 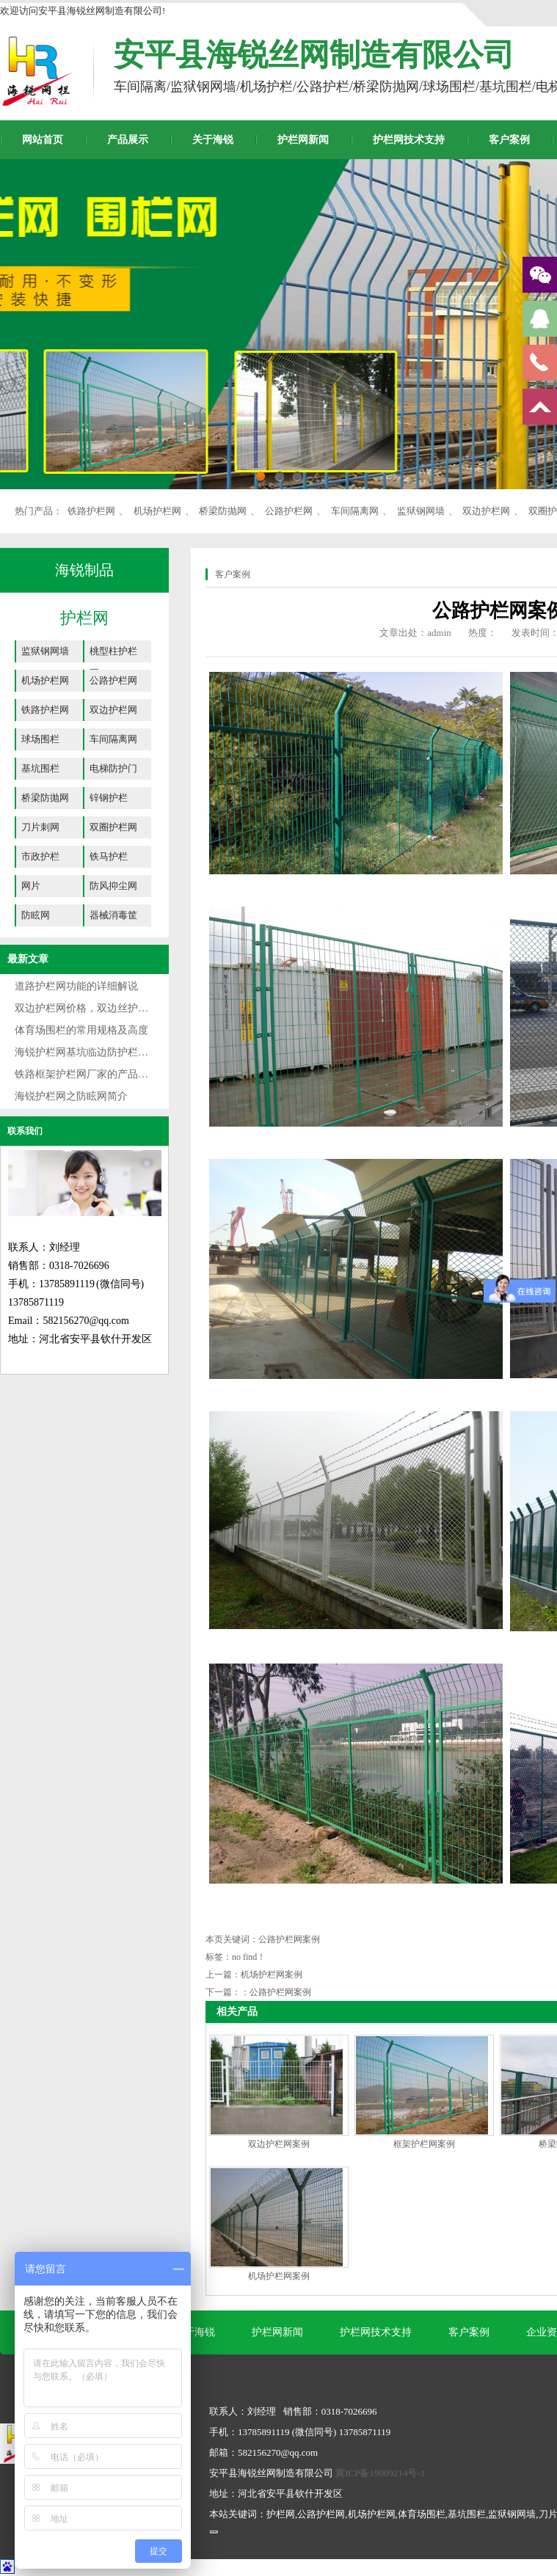 What do you see at coordinates (30, 885) in the screenshot?
I see `网片` at bounding box center [30, 885].